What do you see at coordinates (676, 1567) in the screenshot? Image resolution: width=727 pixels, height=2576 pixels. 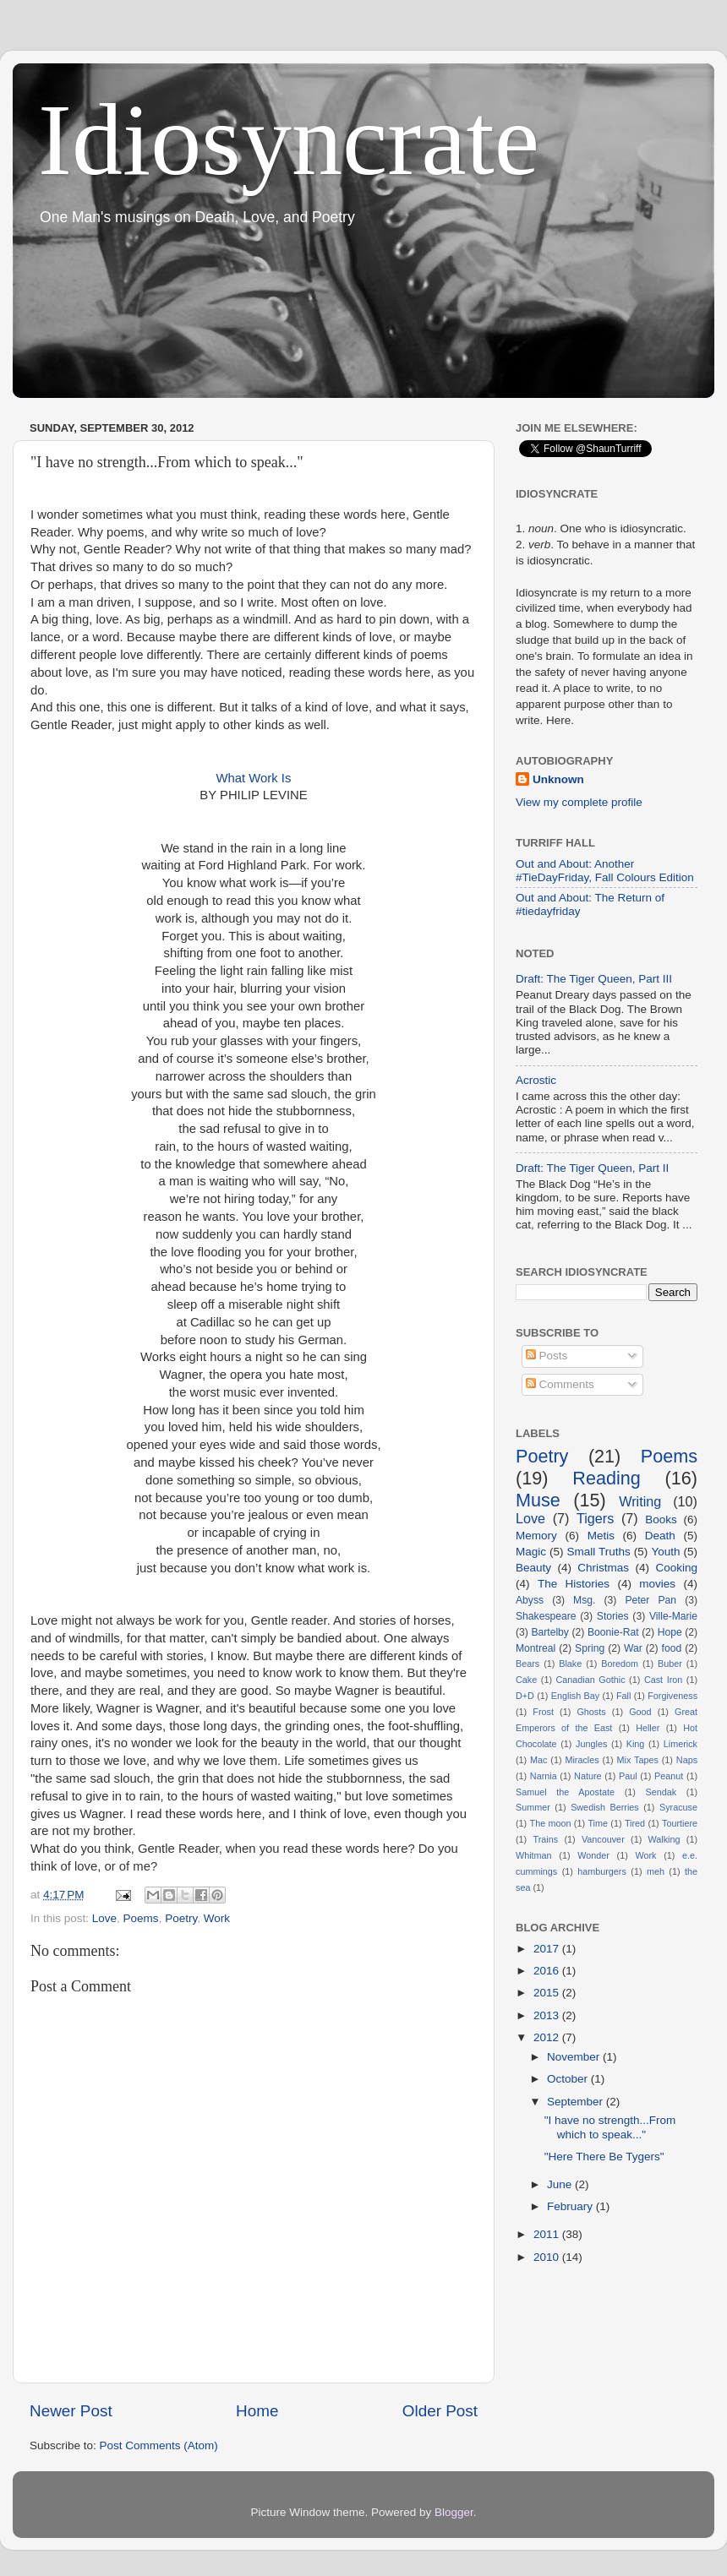 I see `Cooking` at bounding box center [676, 1567].